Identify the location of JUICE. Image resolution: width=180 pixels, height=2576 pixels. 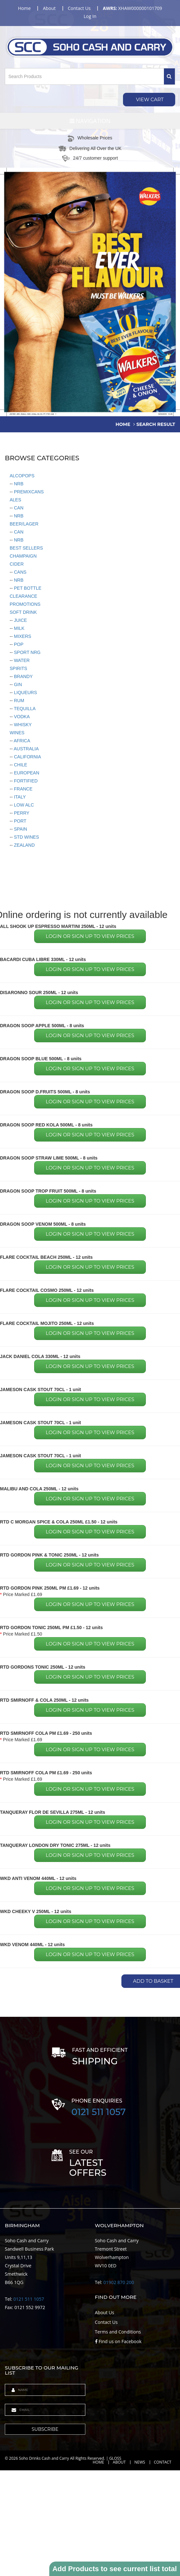
(20, 620).